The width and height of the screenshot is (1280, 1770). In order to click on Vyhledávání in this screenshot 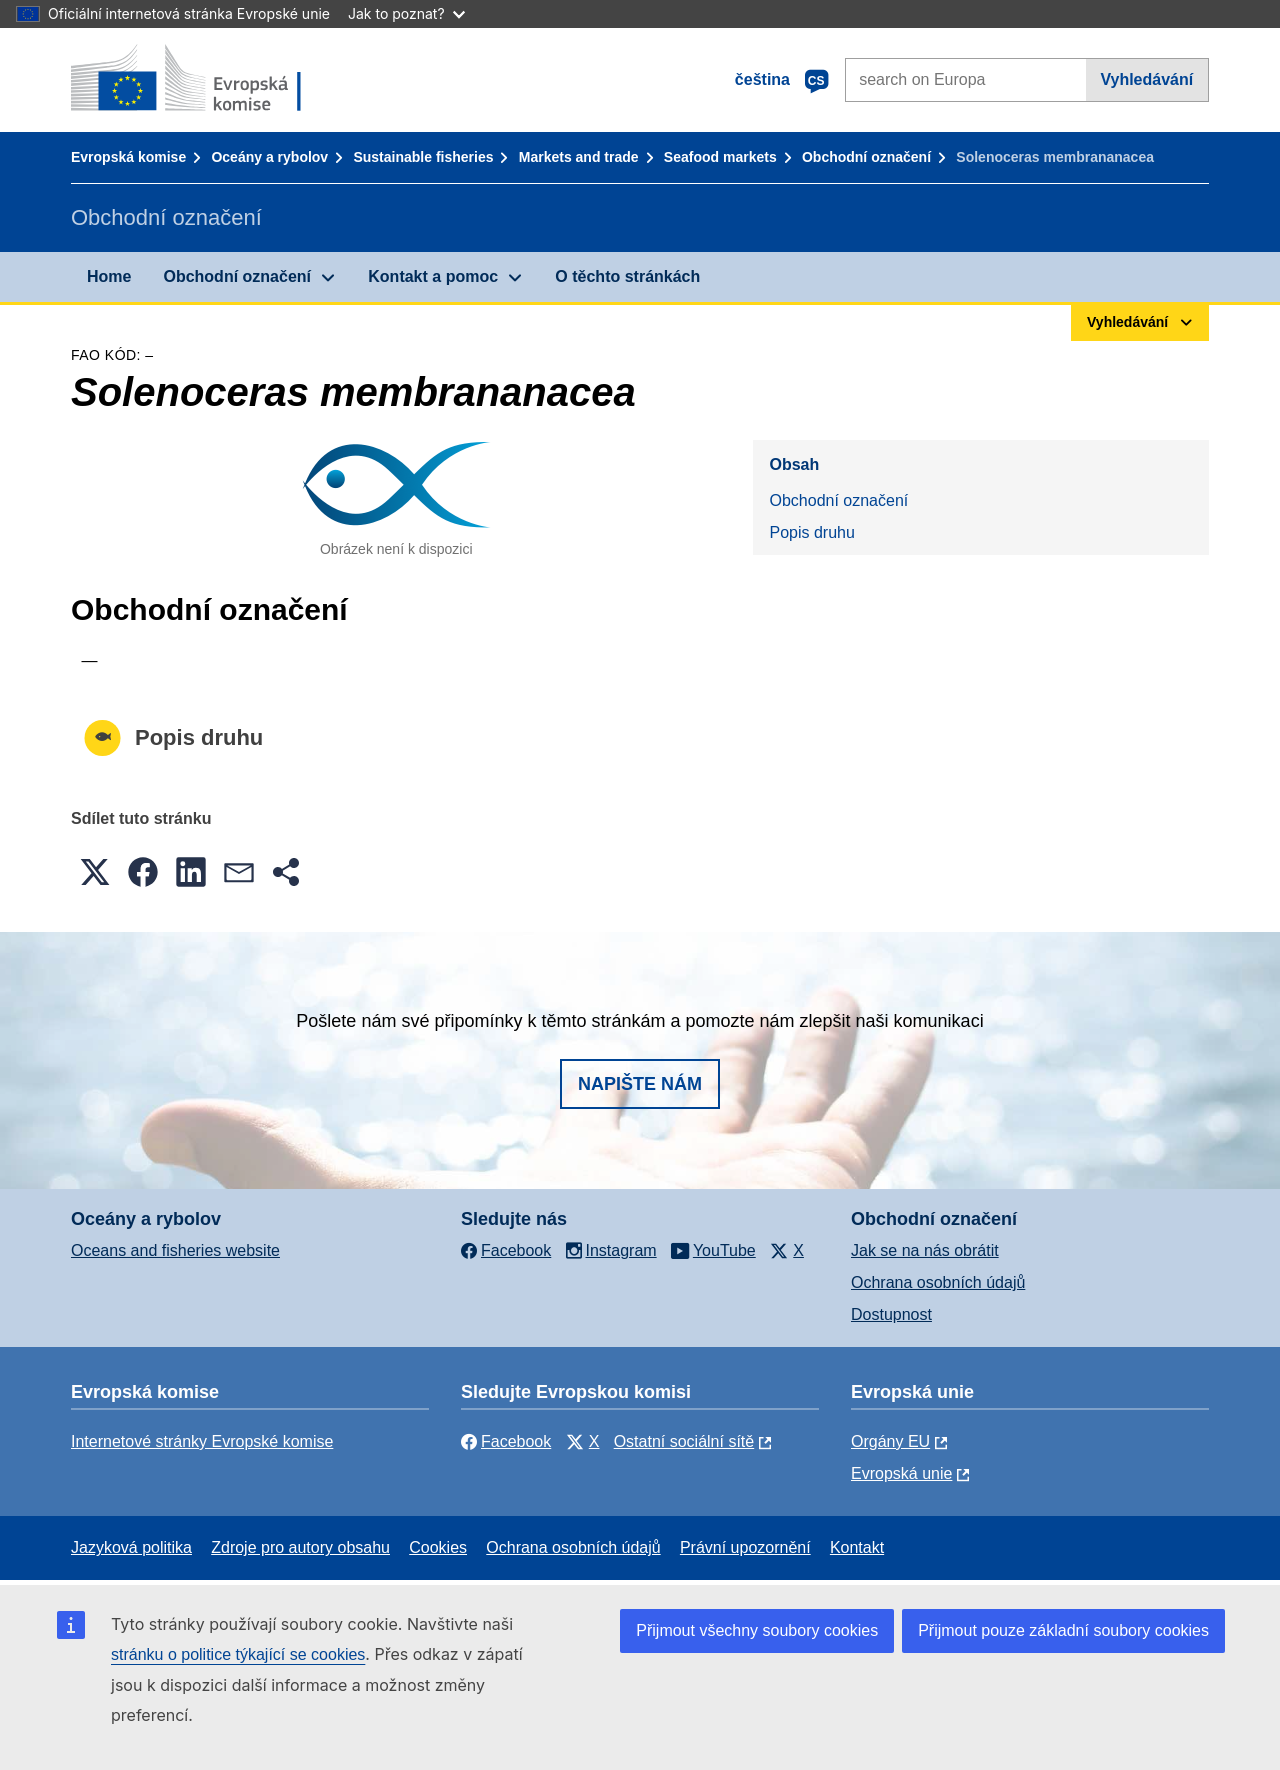, I will do `click(1146, 79)`.